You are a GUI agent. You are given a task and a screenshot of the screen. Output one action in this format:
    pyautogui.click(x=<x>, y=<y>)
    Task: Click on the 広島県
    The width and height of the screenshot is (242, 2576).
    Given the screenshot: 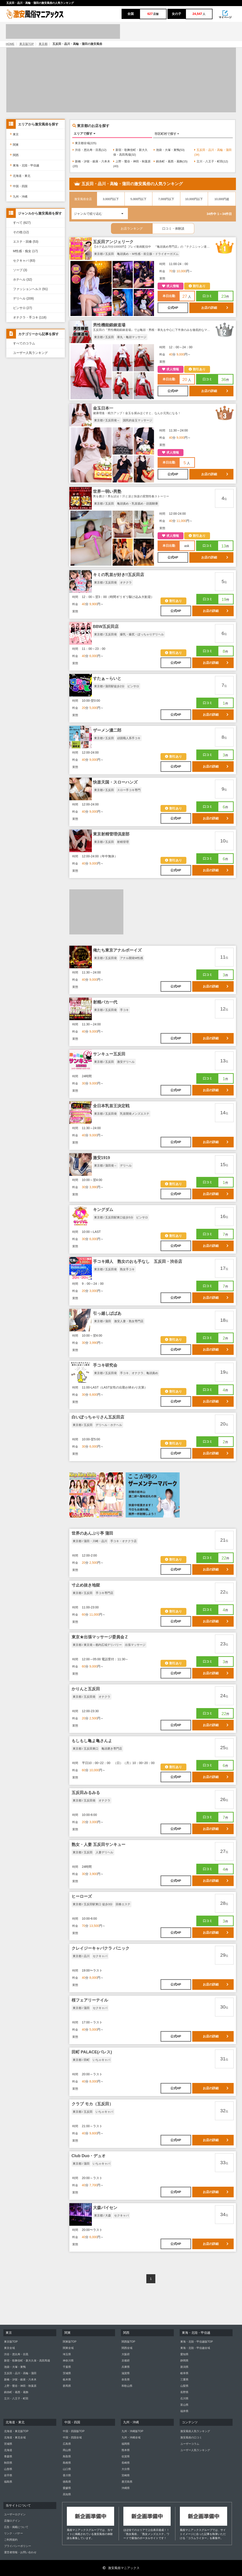 What is the action you would take?
    pyautogui.click(x=67, y=2443)
    